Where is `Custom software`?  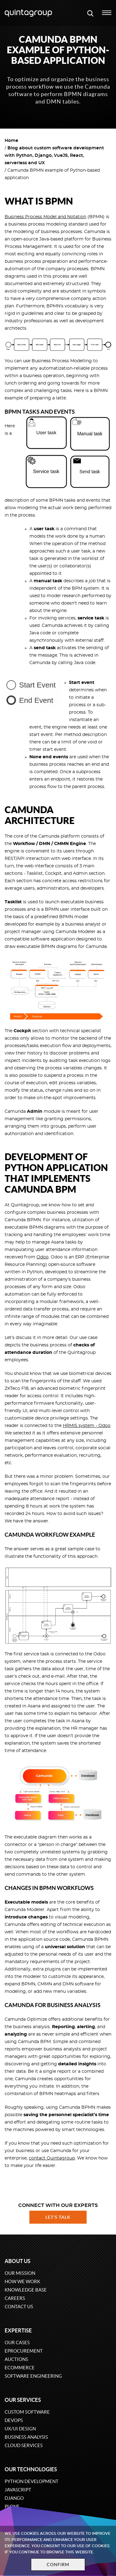
Custom software is located at coordinates (27, 2412).